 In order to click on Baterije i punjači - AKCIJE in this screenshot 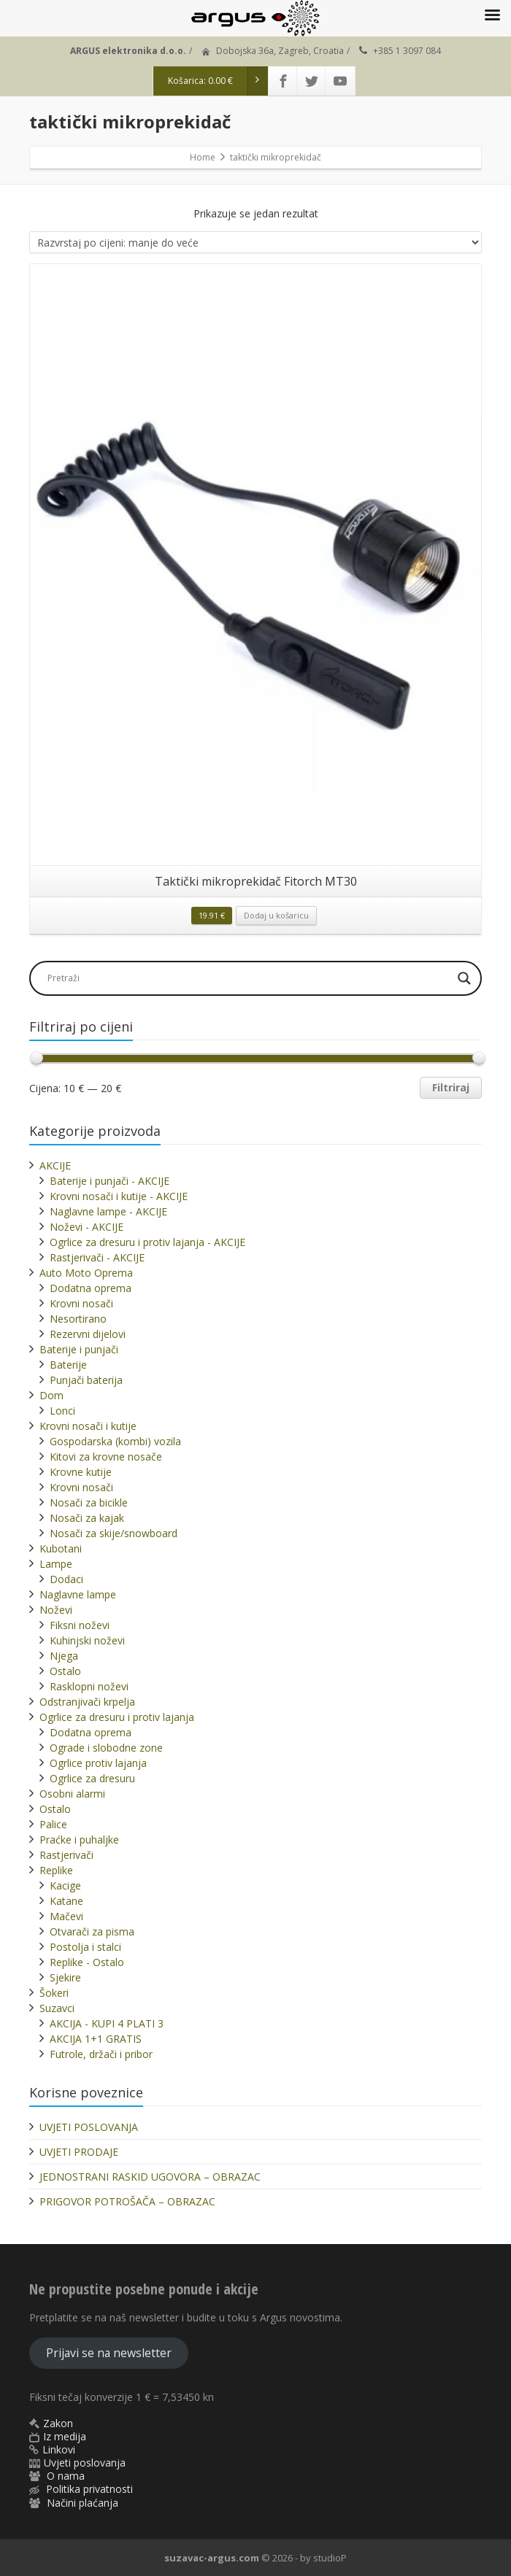, I will do `click(109, 1181)`.